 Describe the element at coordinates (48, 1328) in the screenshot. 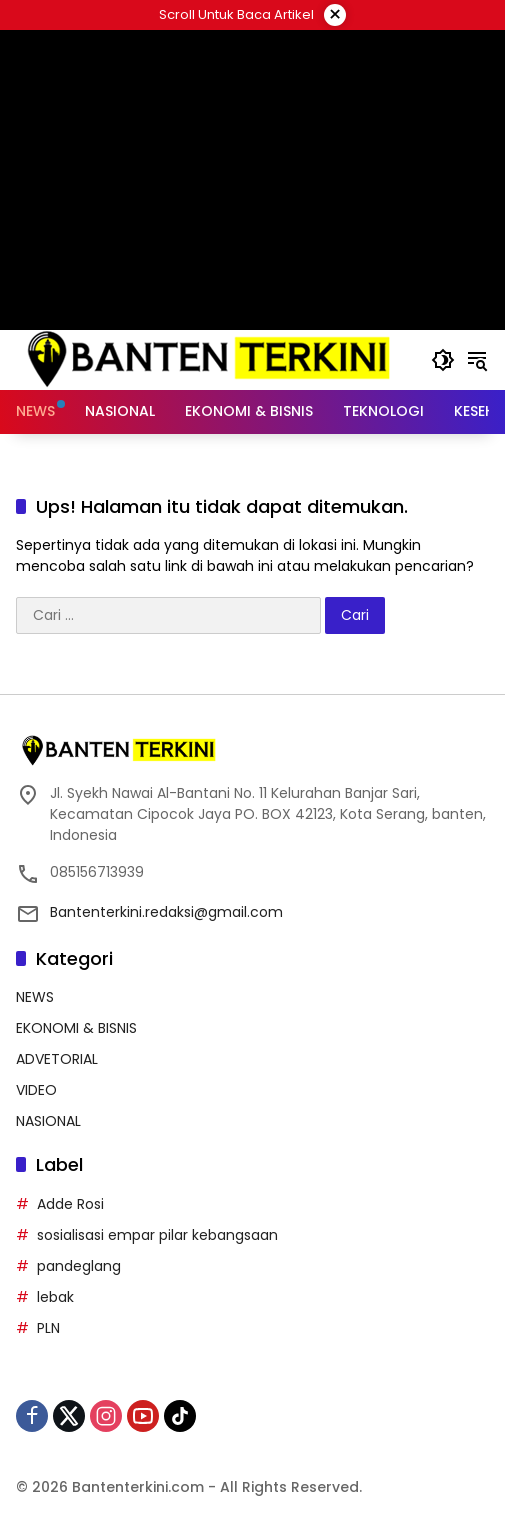

I see `PLN` at that location.